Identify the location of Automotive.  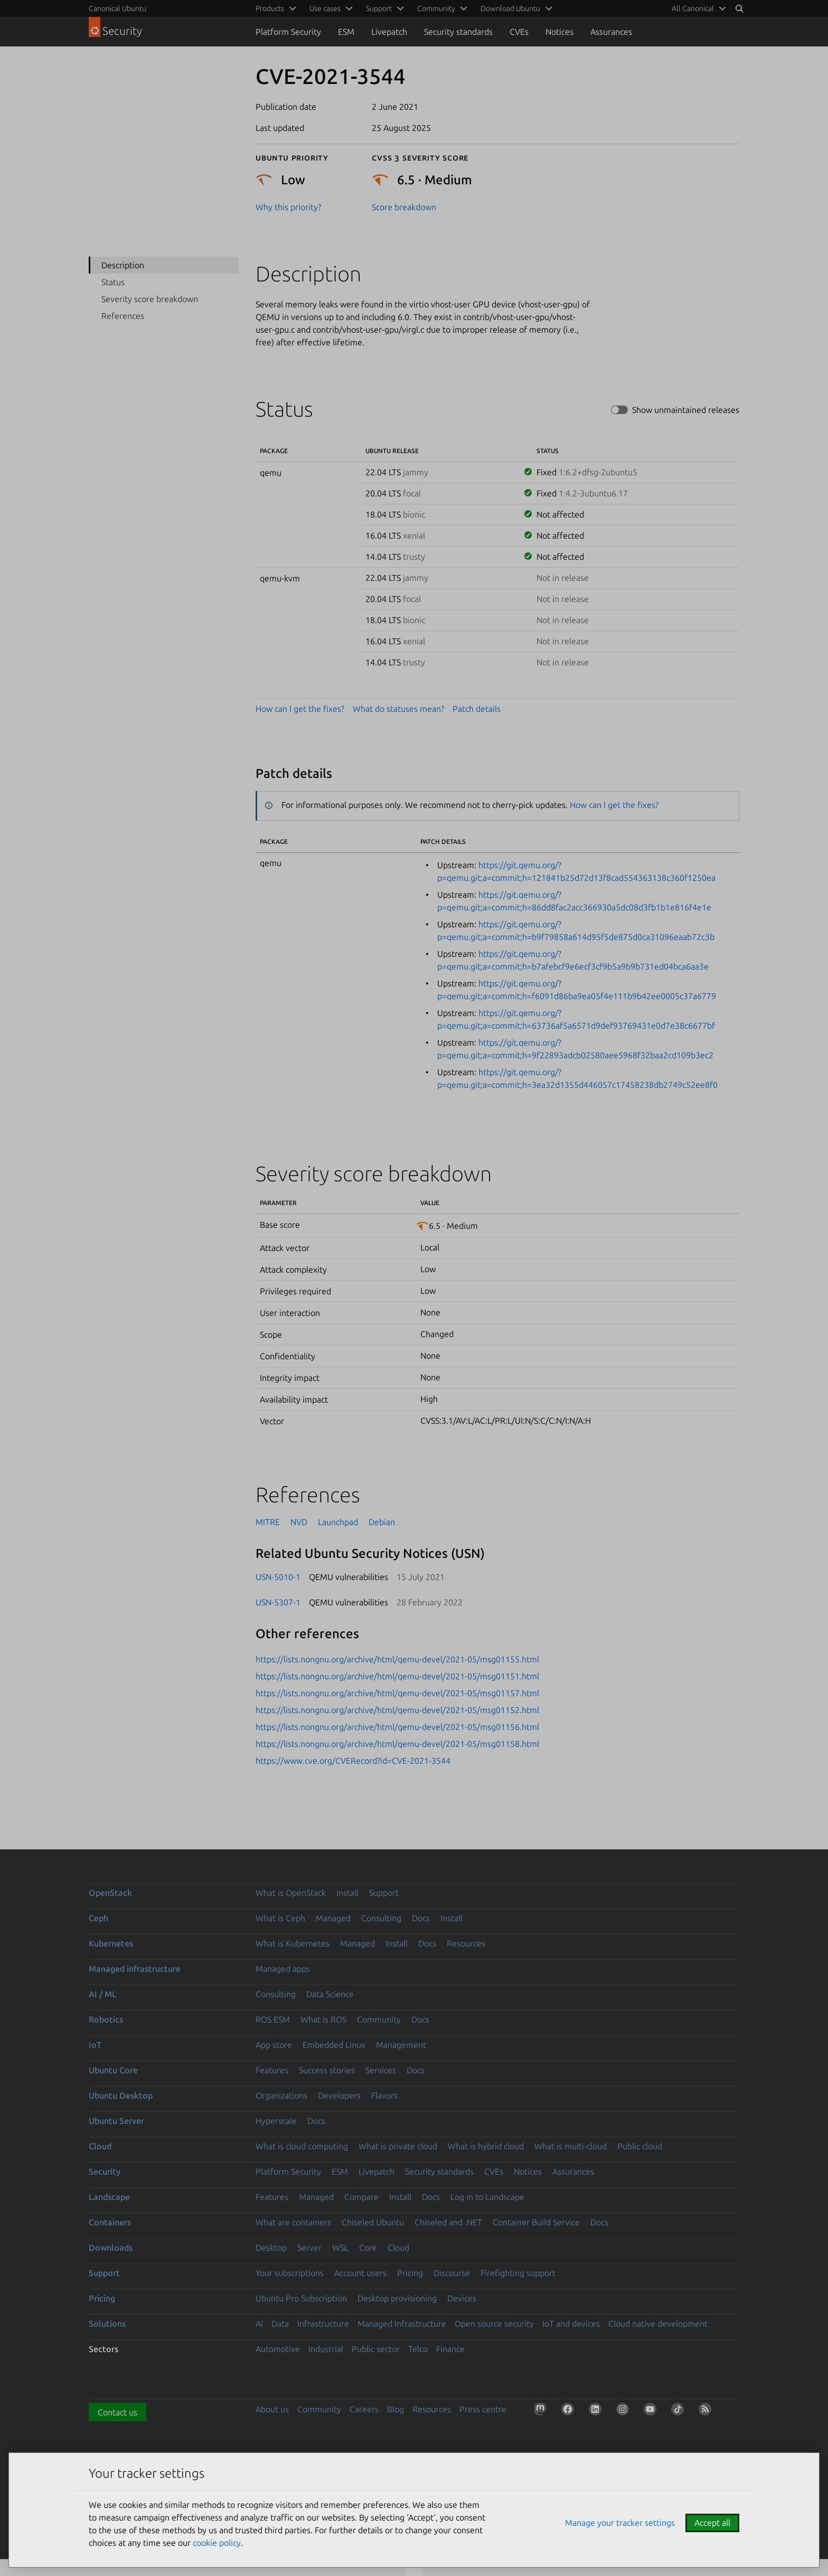
(278, 2349).